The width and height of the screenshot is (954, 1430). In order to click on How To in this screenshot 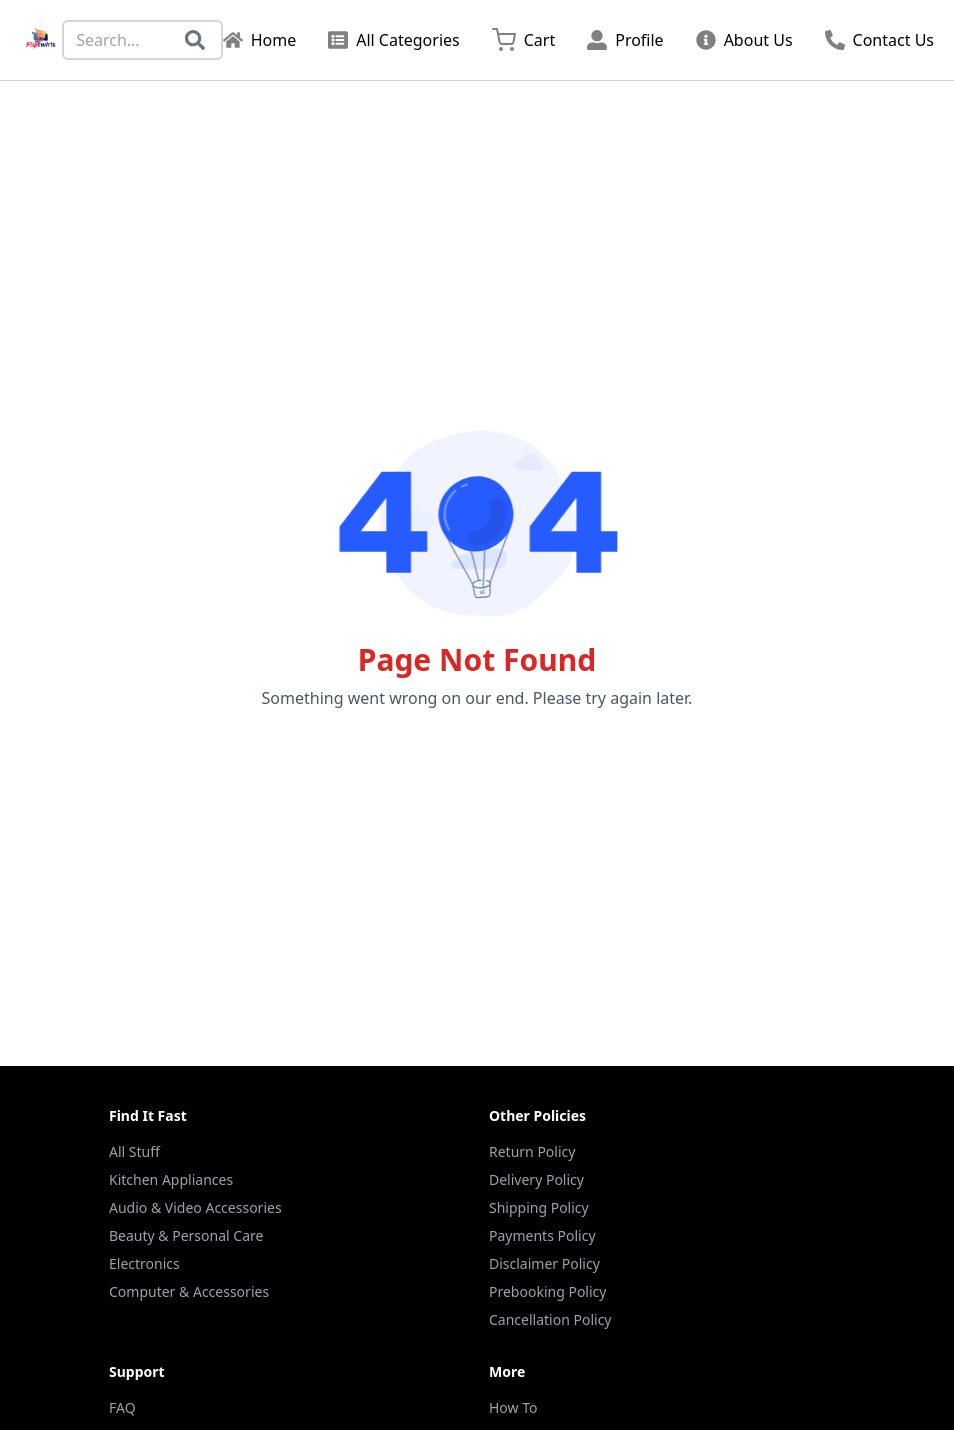, I will do `click(513, 1407)`.